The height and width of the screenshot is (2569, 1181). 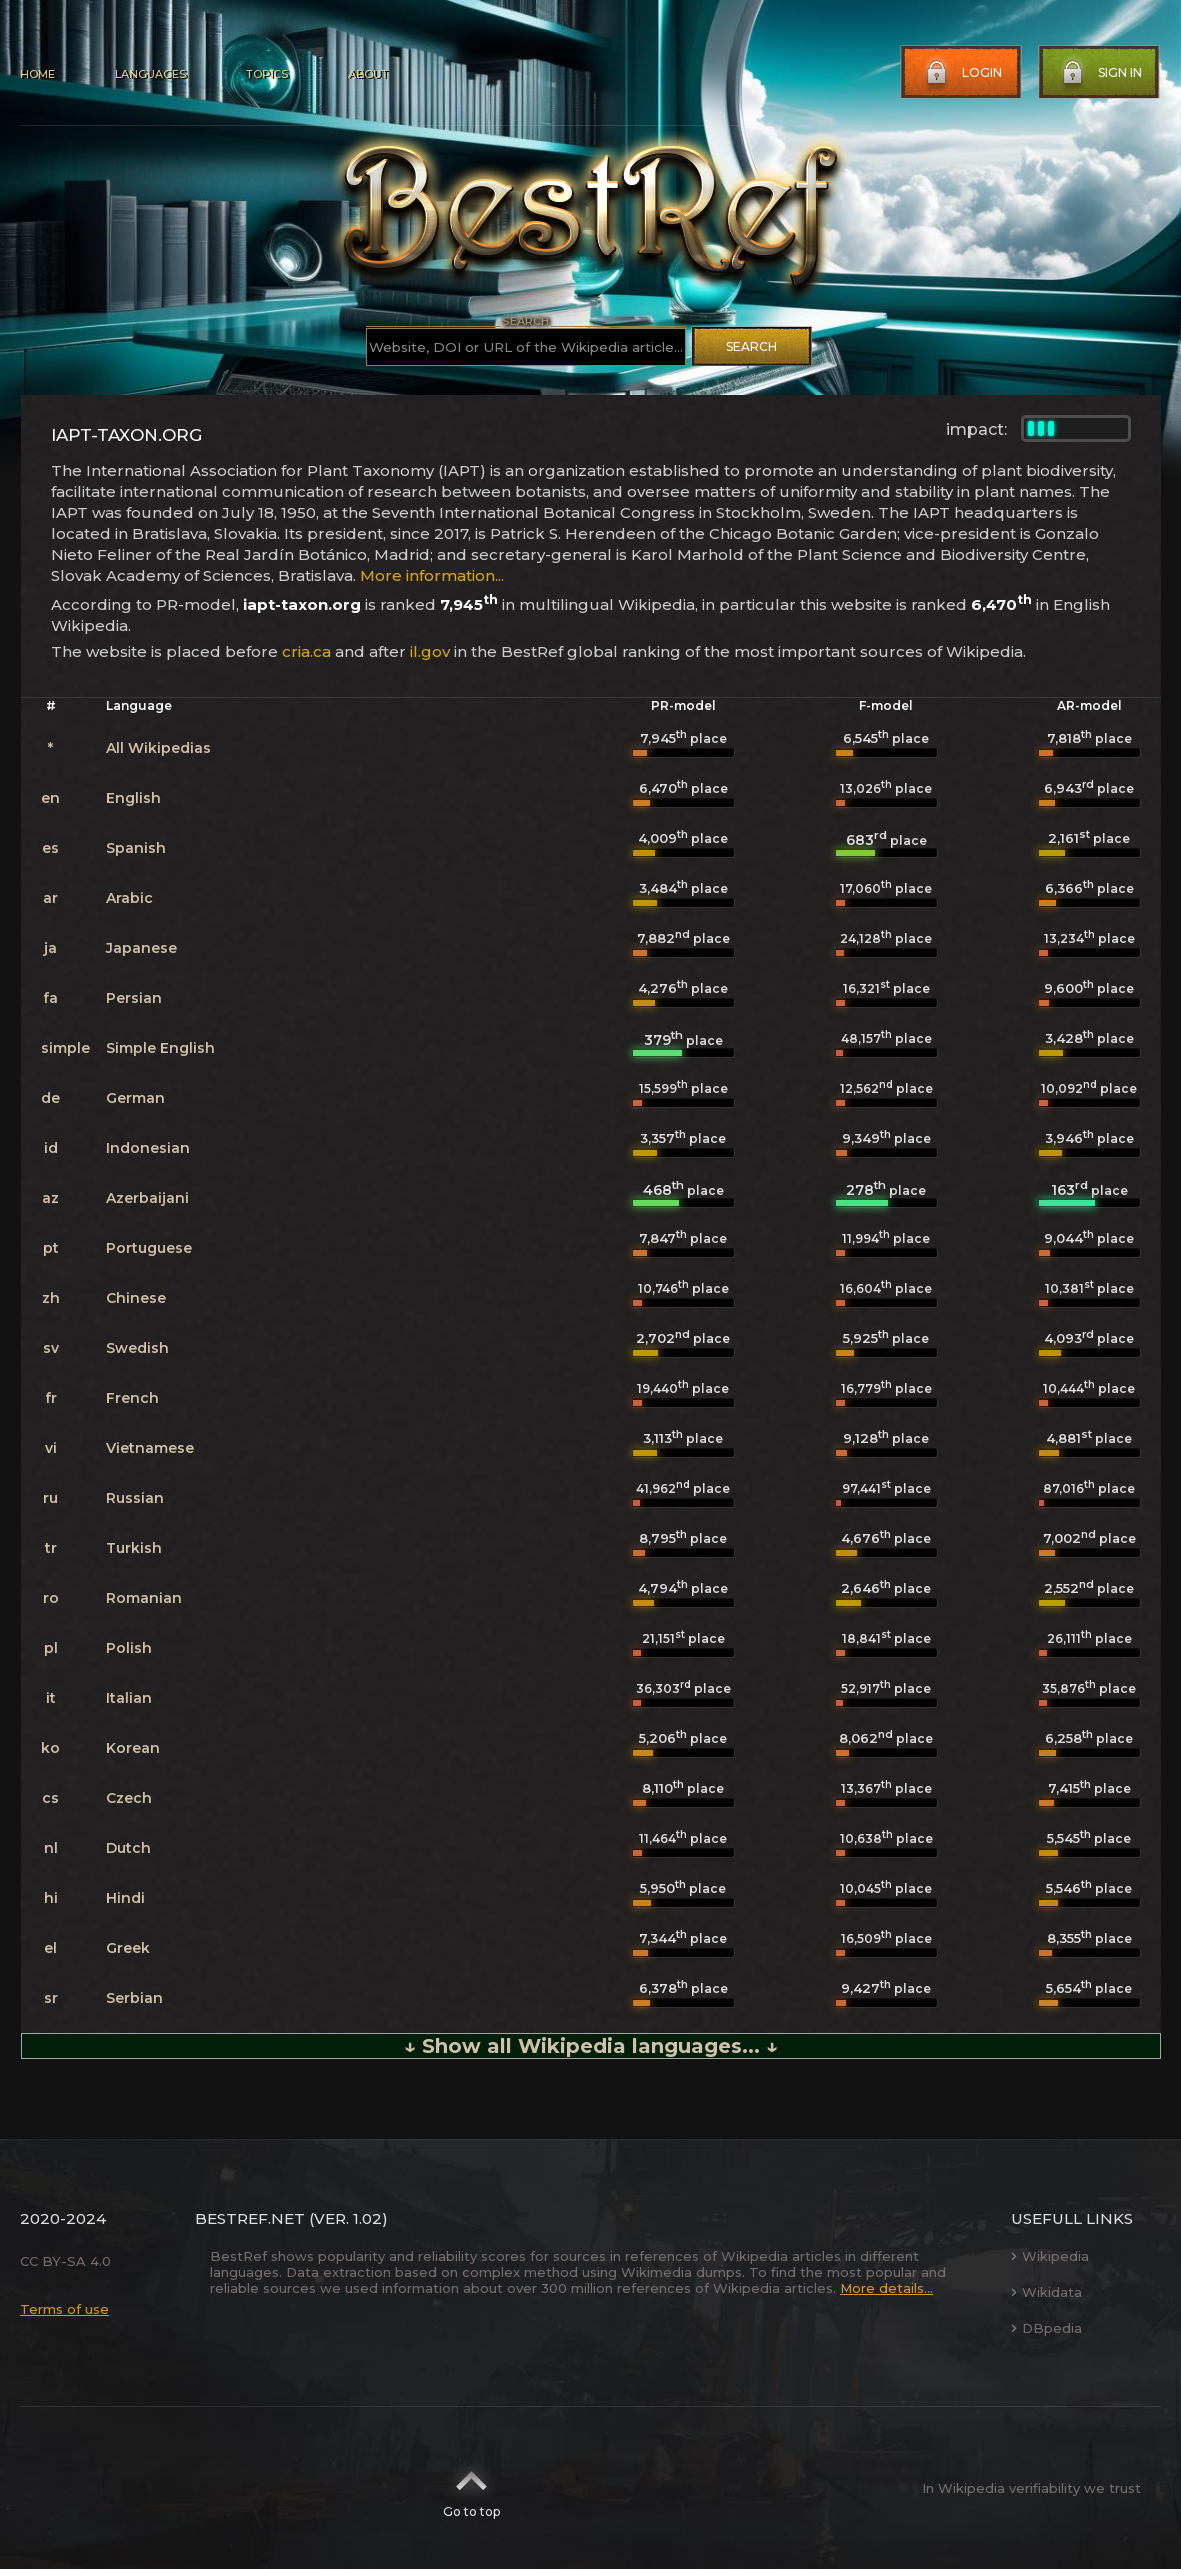 What do you see at coordinates (250, 2218) in the screenshot?
I see `BestRef.net` at bounding box center [250, 2218].